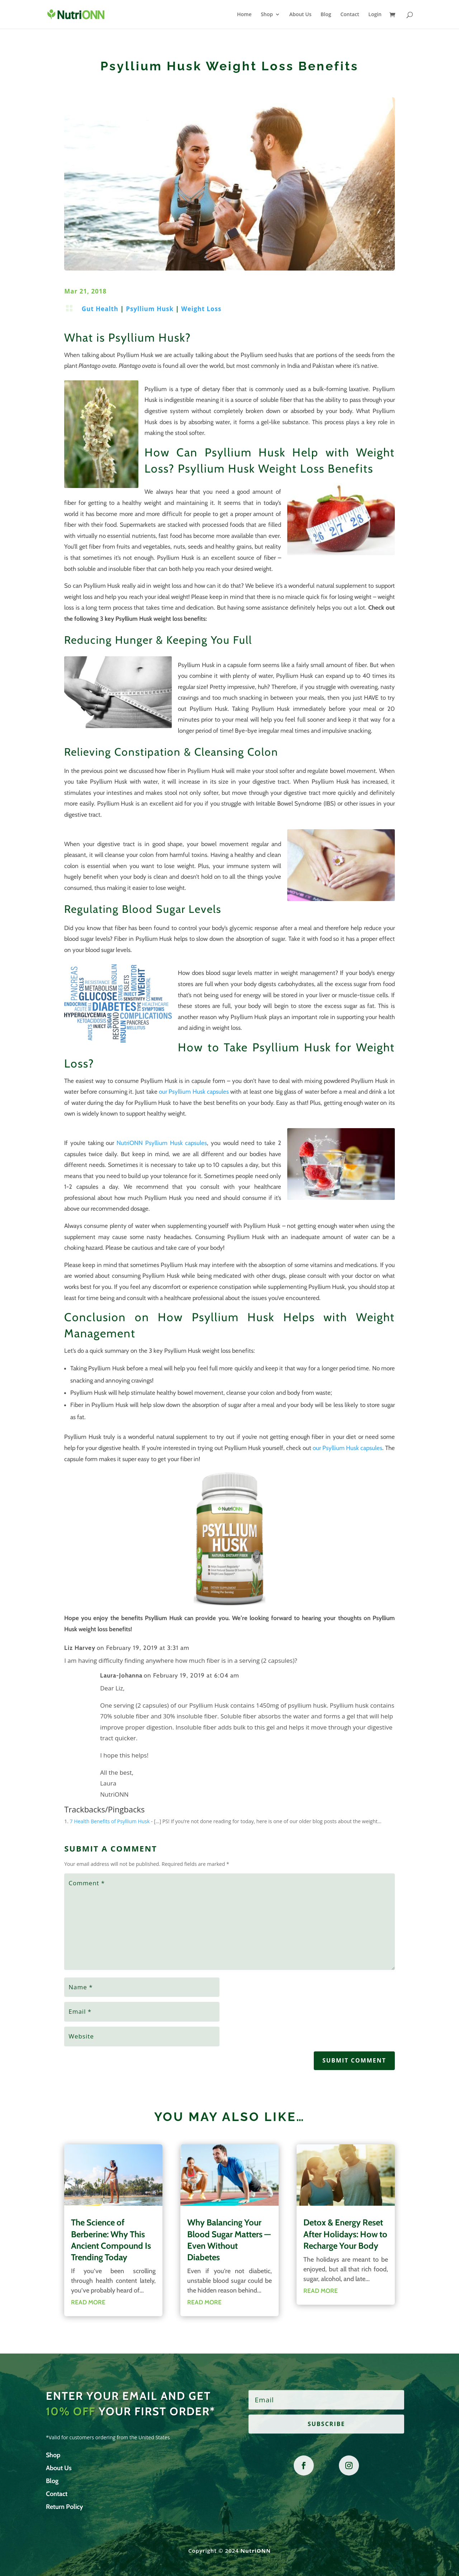 This screenshot has width=459, height=2576. Describe the element at coordinates (64, 2507) in the screenshot. I see `Return Policy` at that location.